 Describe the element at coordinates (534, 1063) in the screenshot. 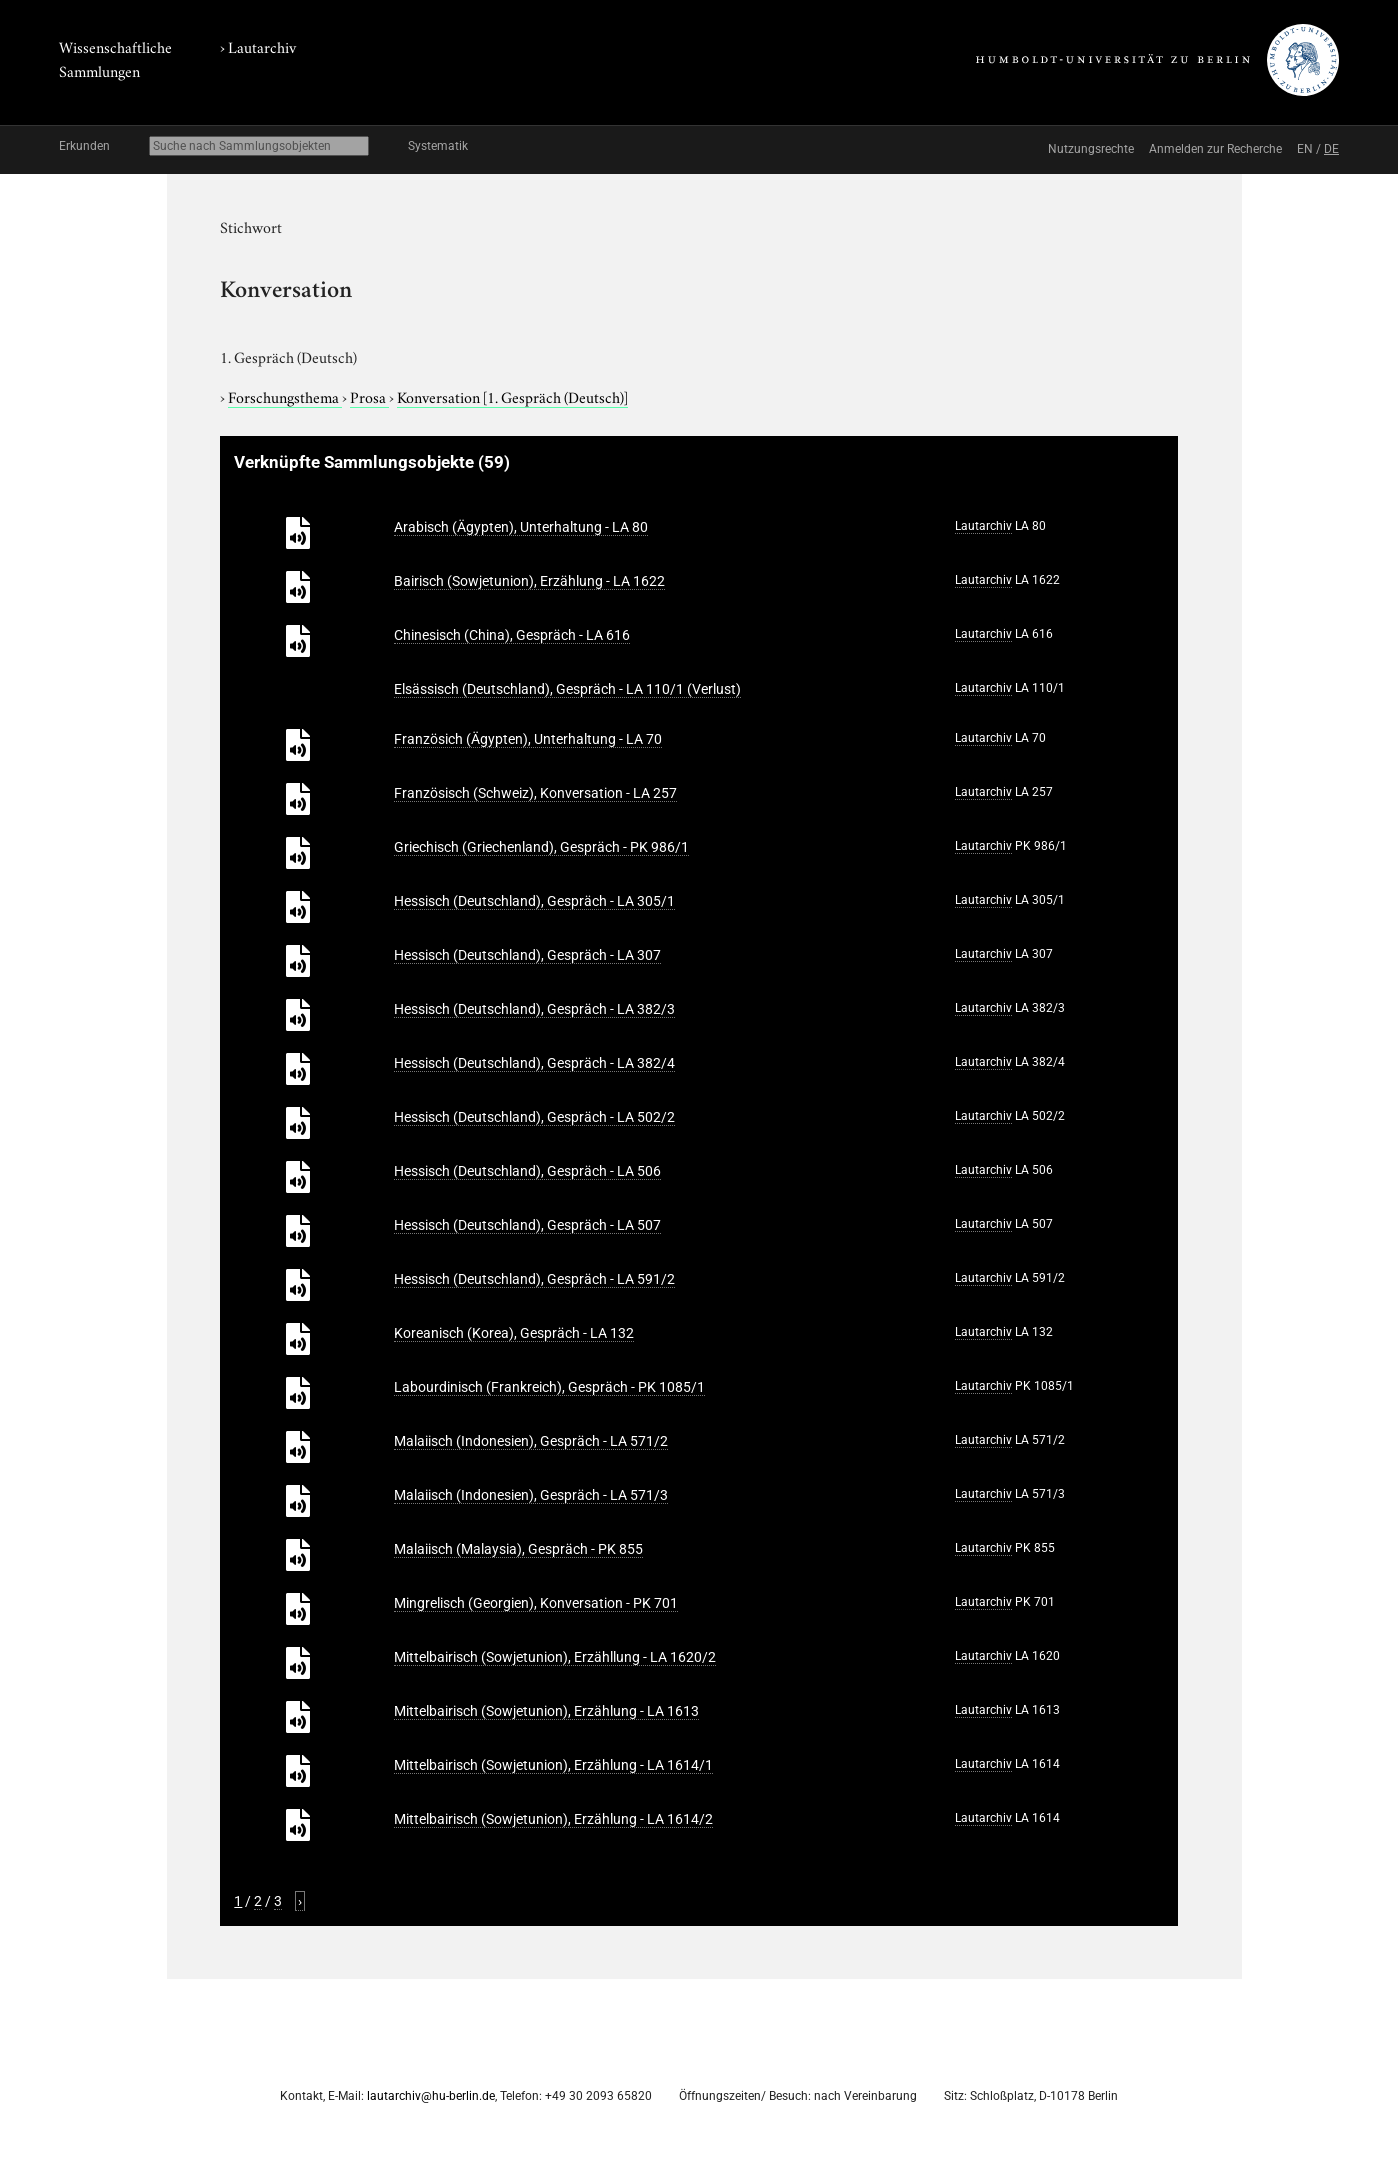

I see `Hessisch (Deutschland), Gespräch - LA 382/4` at that location.